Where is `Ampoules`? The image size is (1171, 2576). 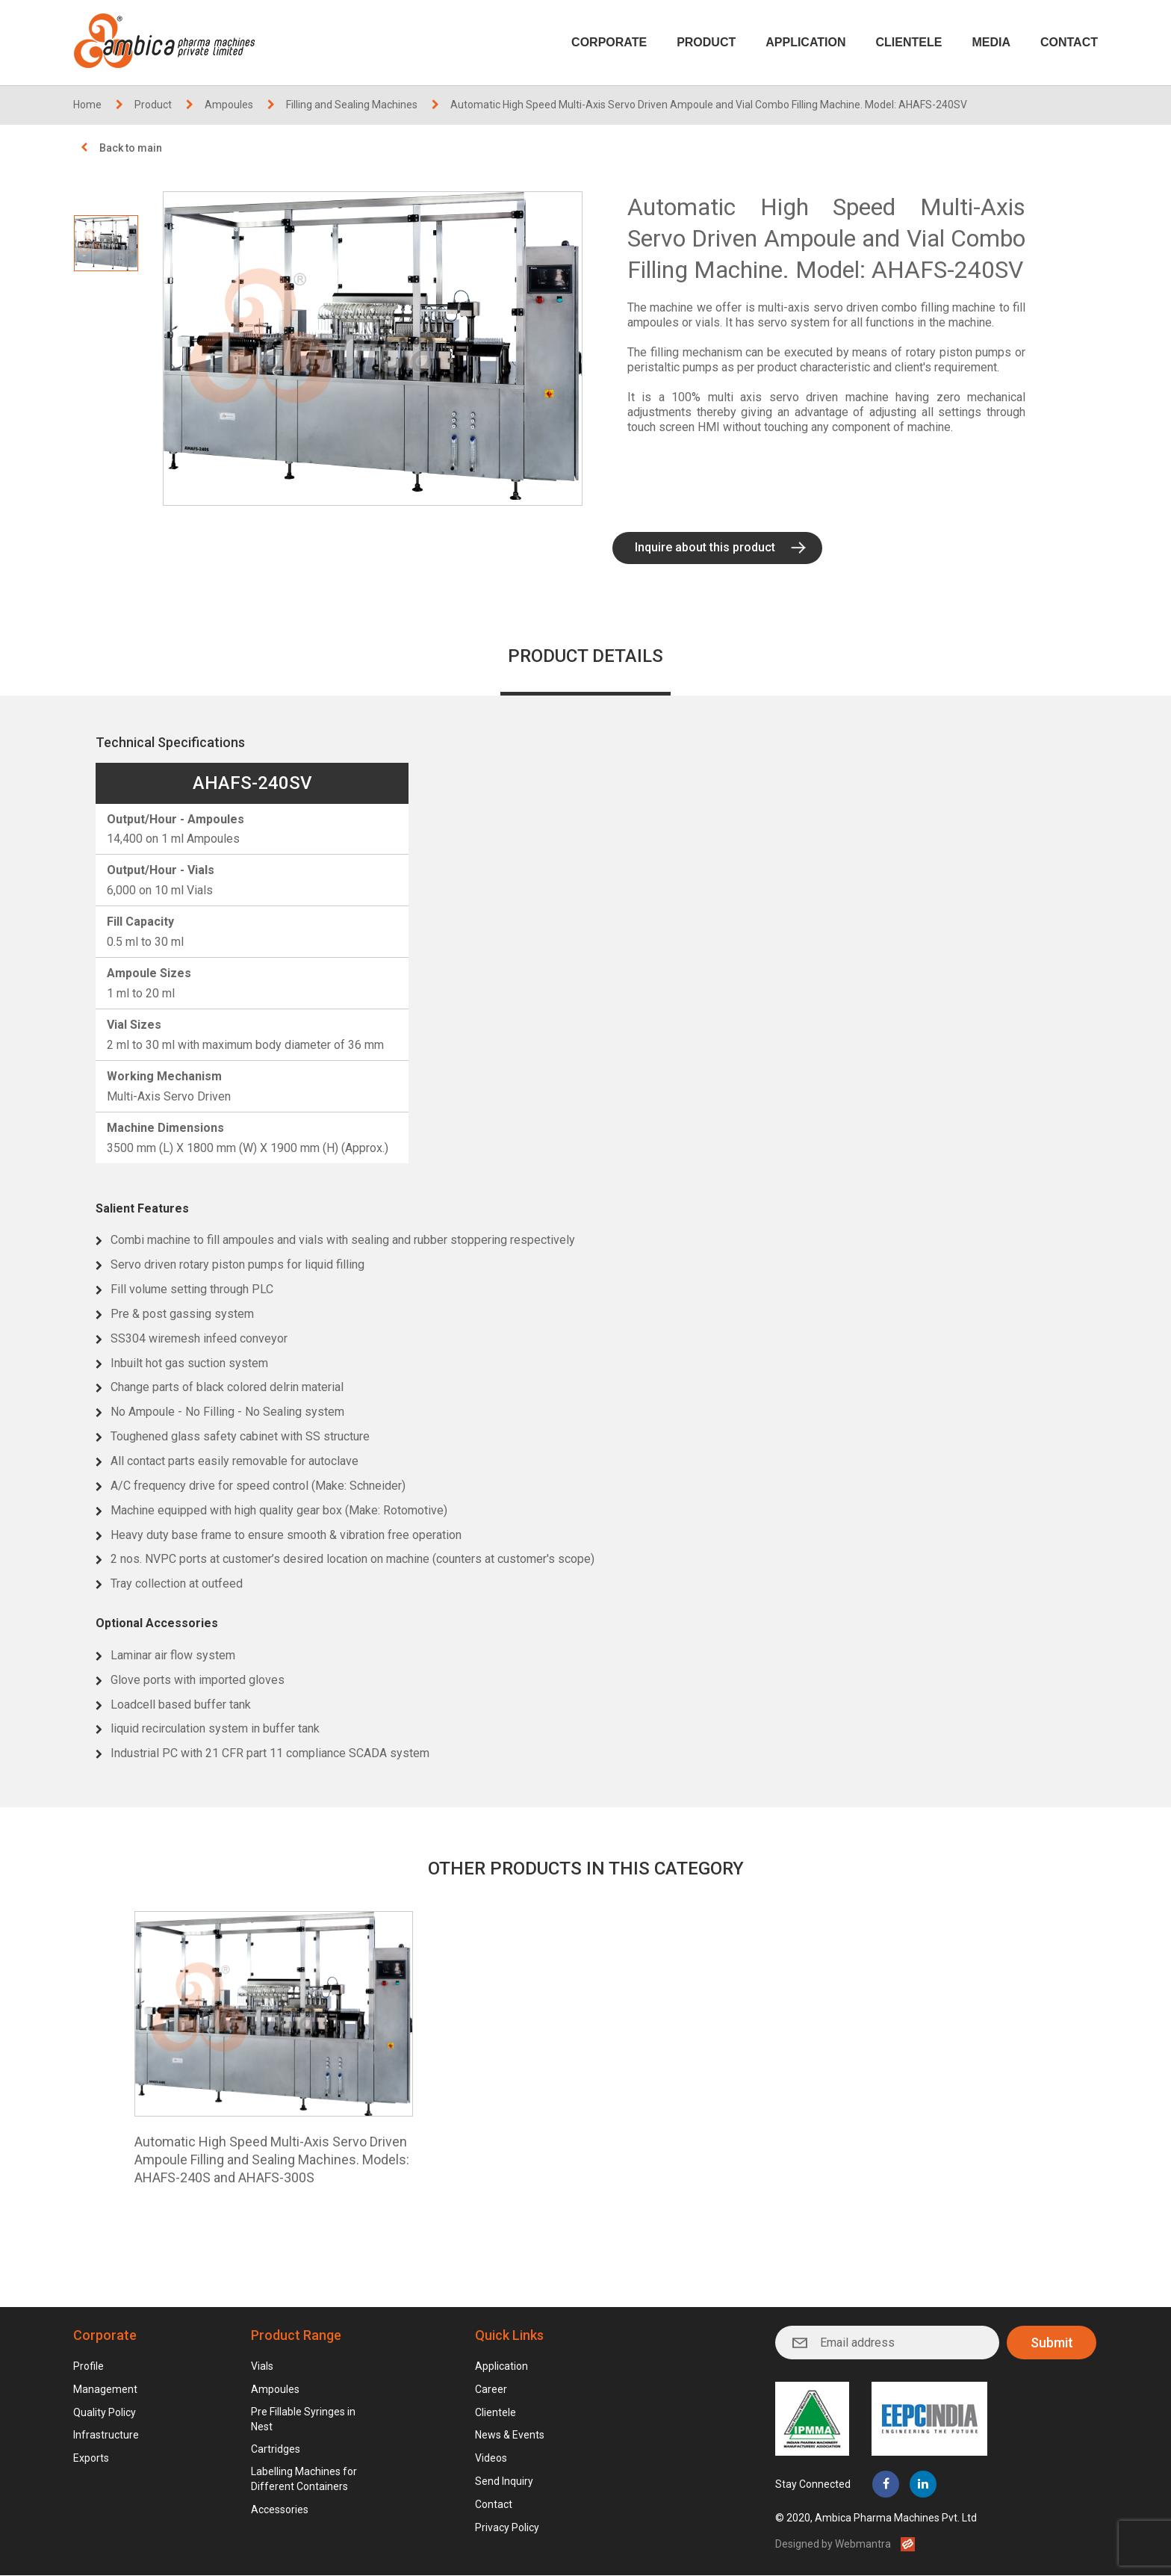
Ampoules is located at coordinates (229, 105).